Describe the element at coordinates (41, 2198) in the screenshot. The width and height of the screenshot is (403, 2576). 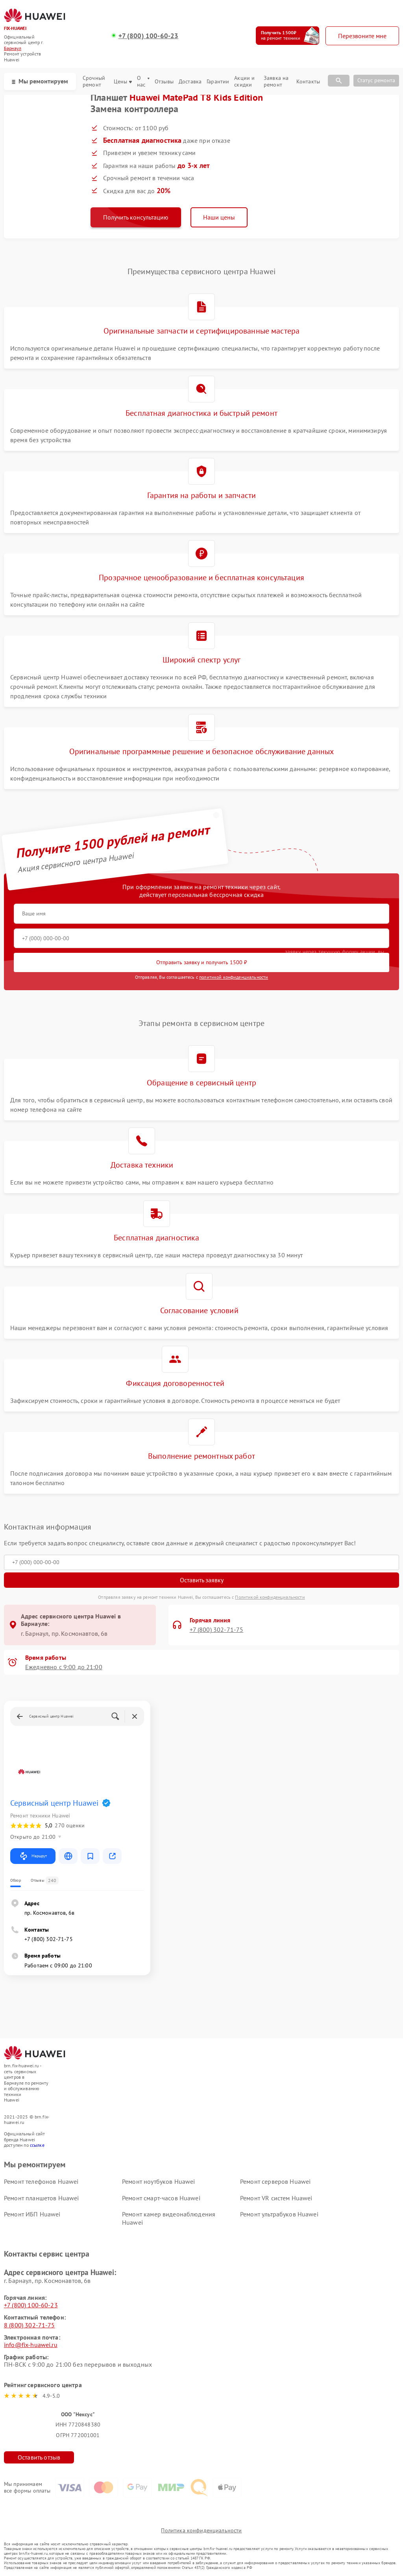
I see `Ремонт планшетов Huawei` at that location.